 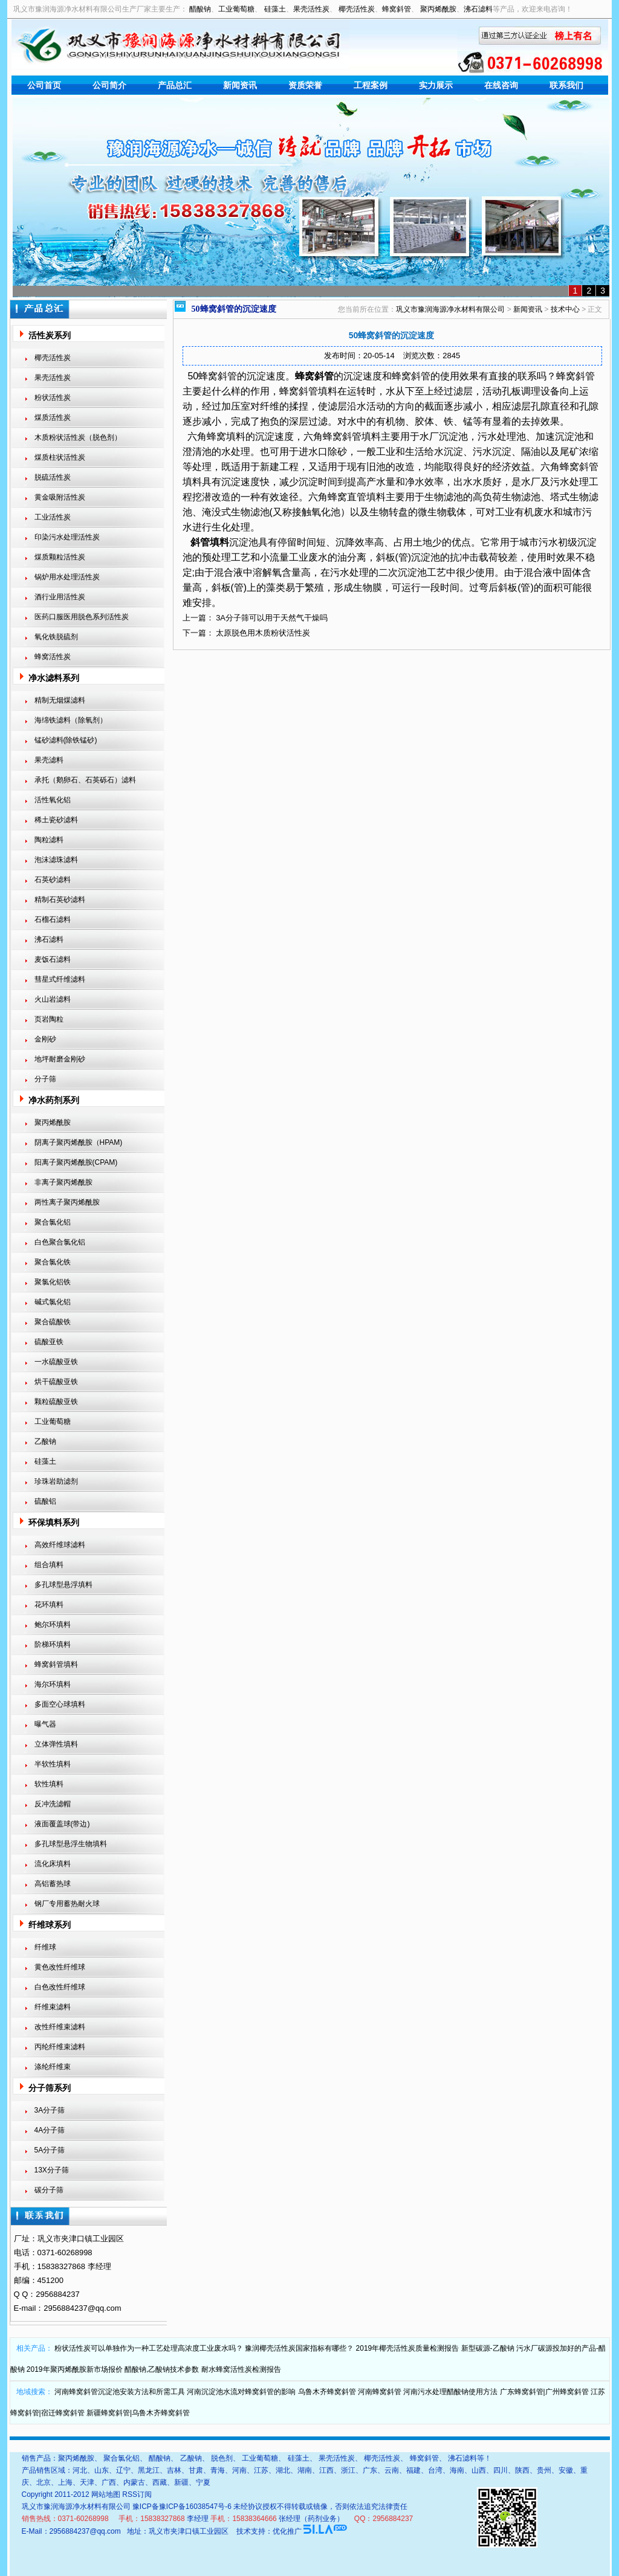 I want to click on 太原脱色用木质粉状活性炭, so click(x=263, y=632).